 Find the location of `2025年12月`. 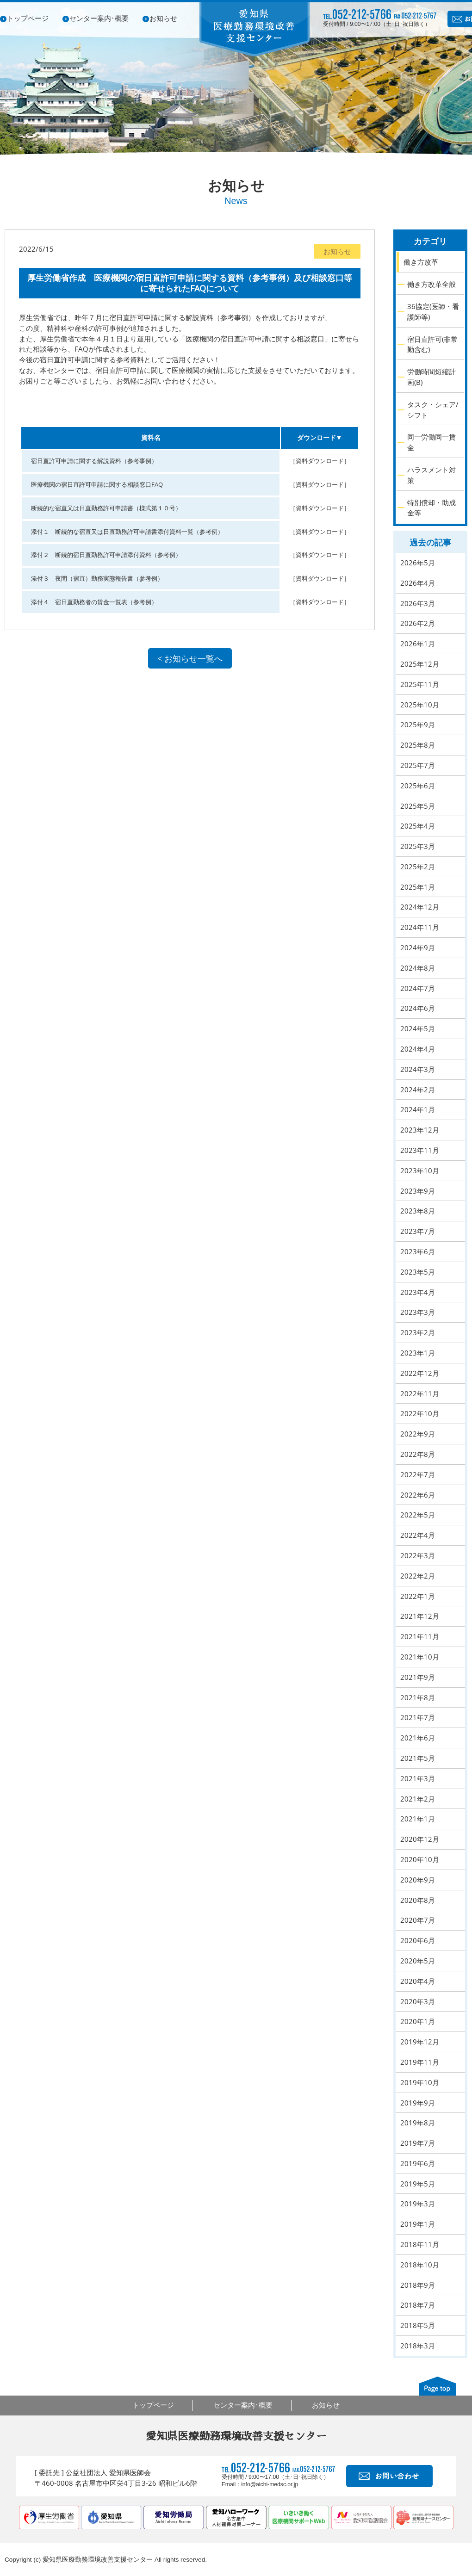

2025年12月 is located at coordinates (419, 664).